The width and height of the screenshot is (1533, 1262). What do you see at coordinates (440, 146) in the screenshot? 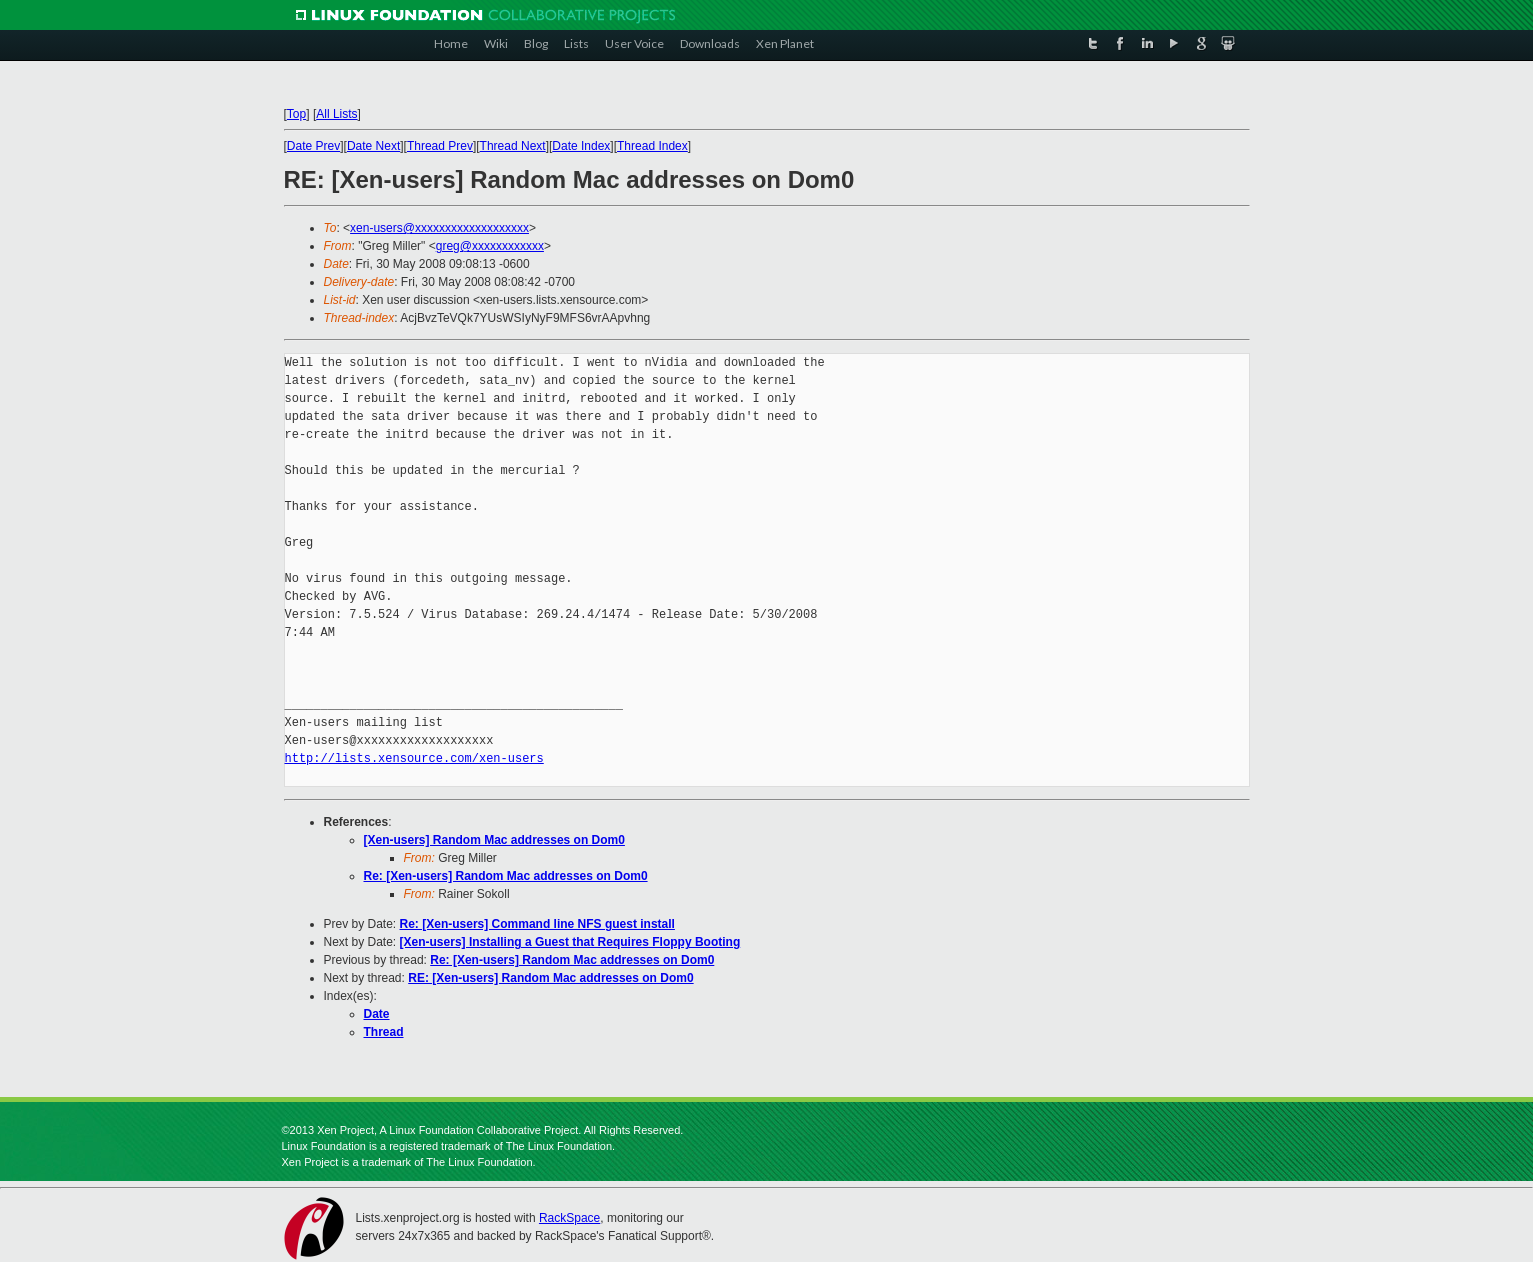
I see `Thread Prev` at bounding box center [440, 146].